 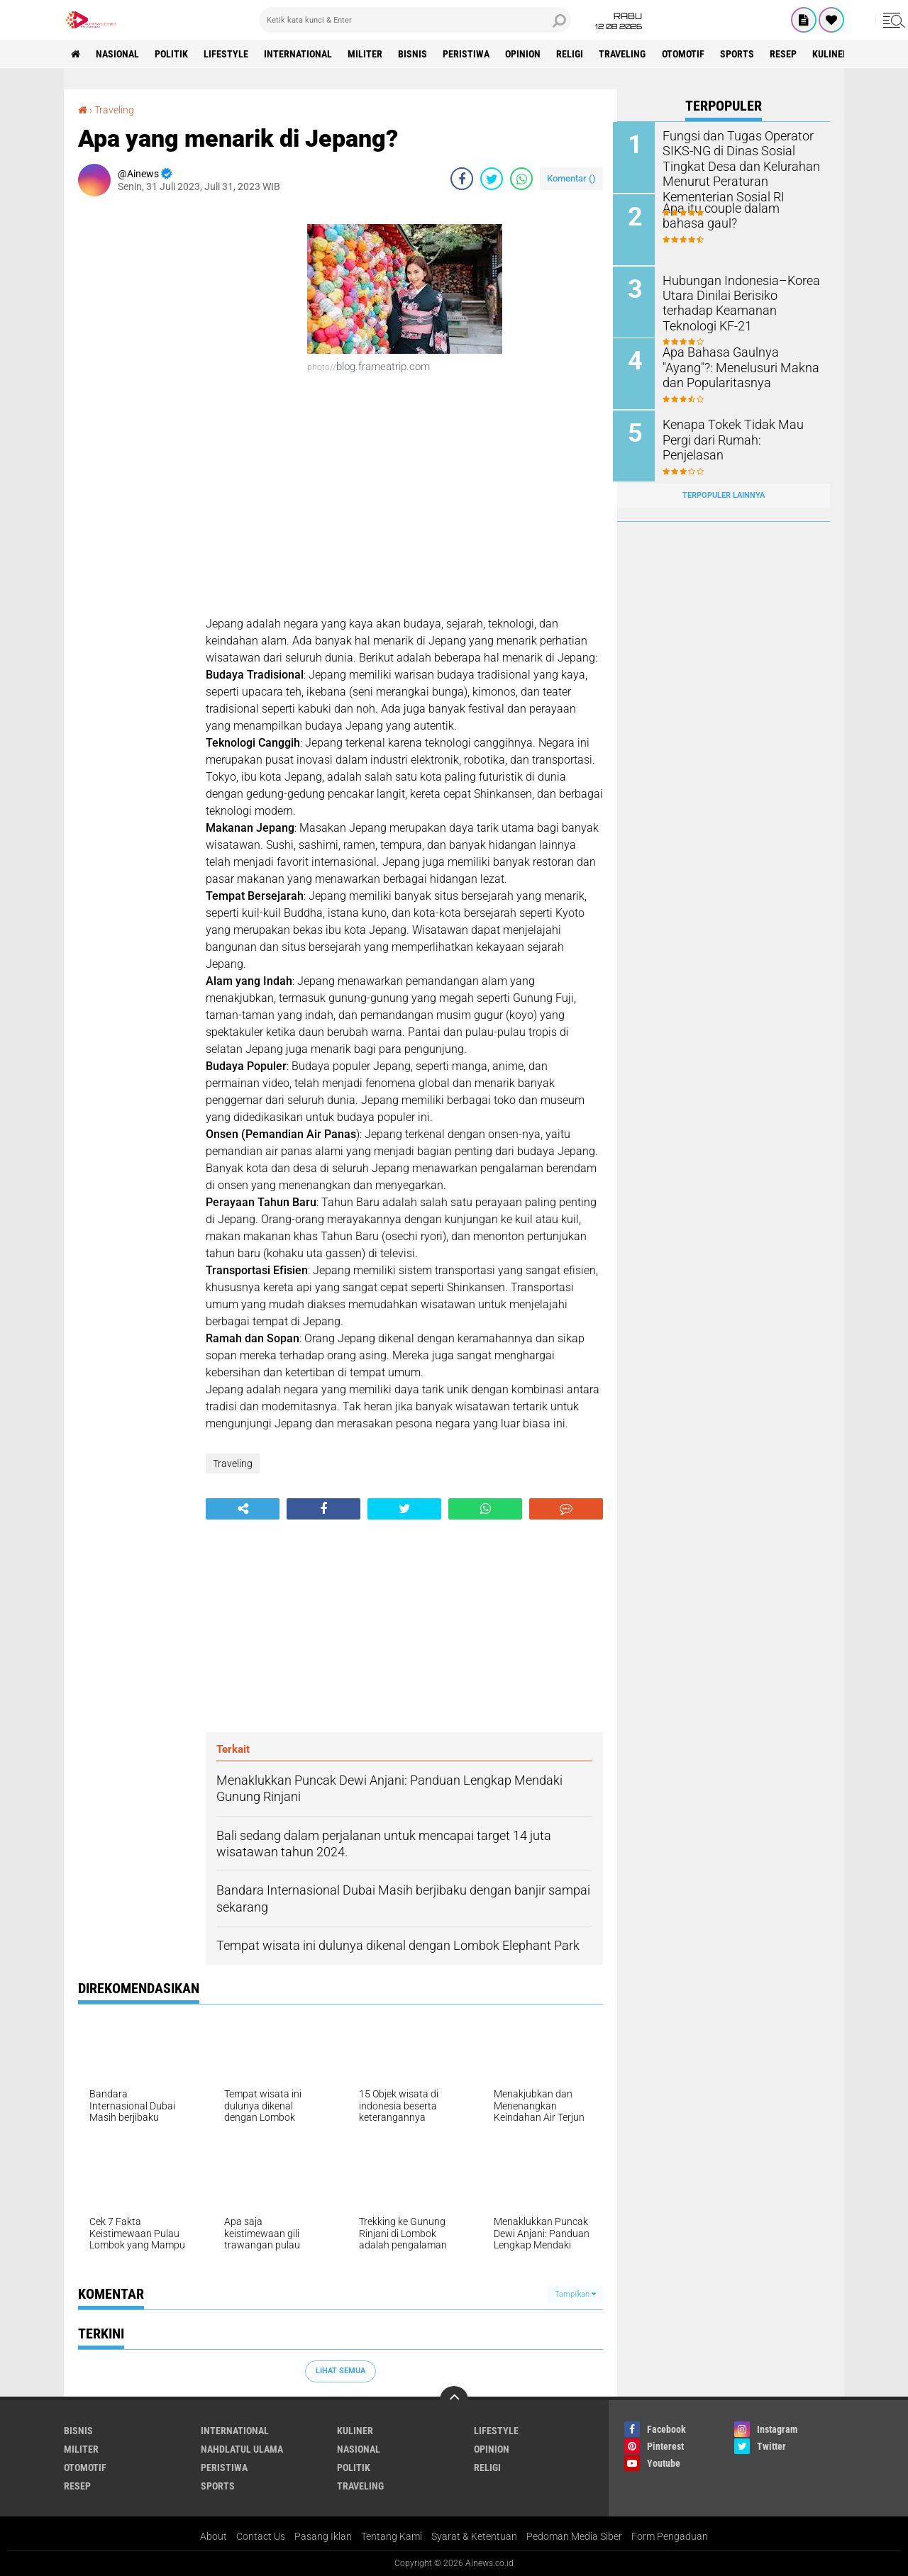 What do you see at coordinates (416, 54) in the screenshot?
I see `BISNIS` at bounding box center [416, 54].